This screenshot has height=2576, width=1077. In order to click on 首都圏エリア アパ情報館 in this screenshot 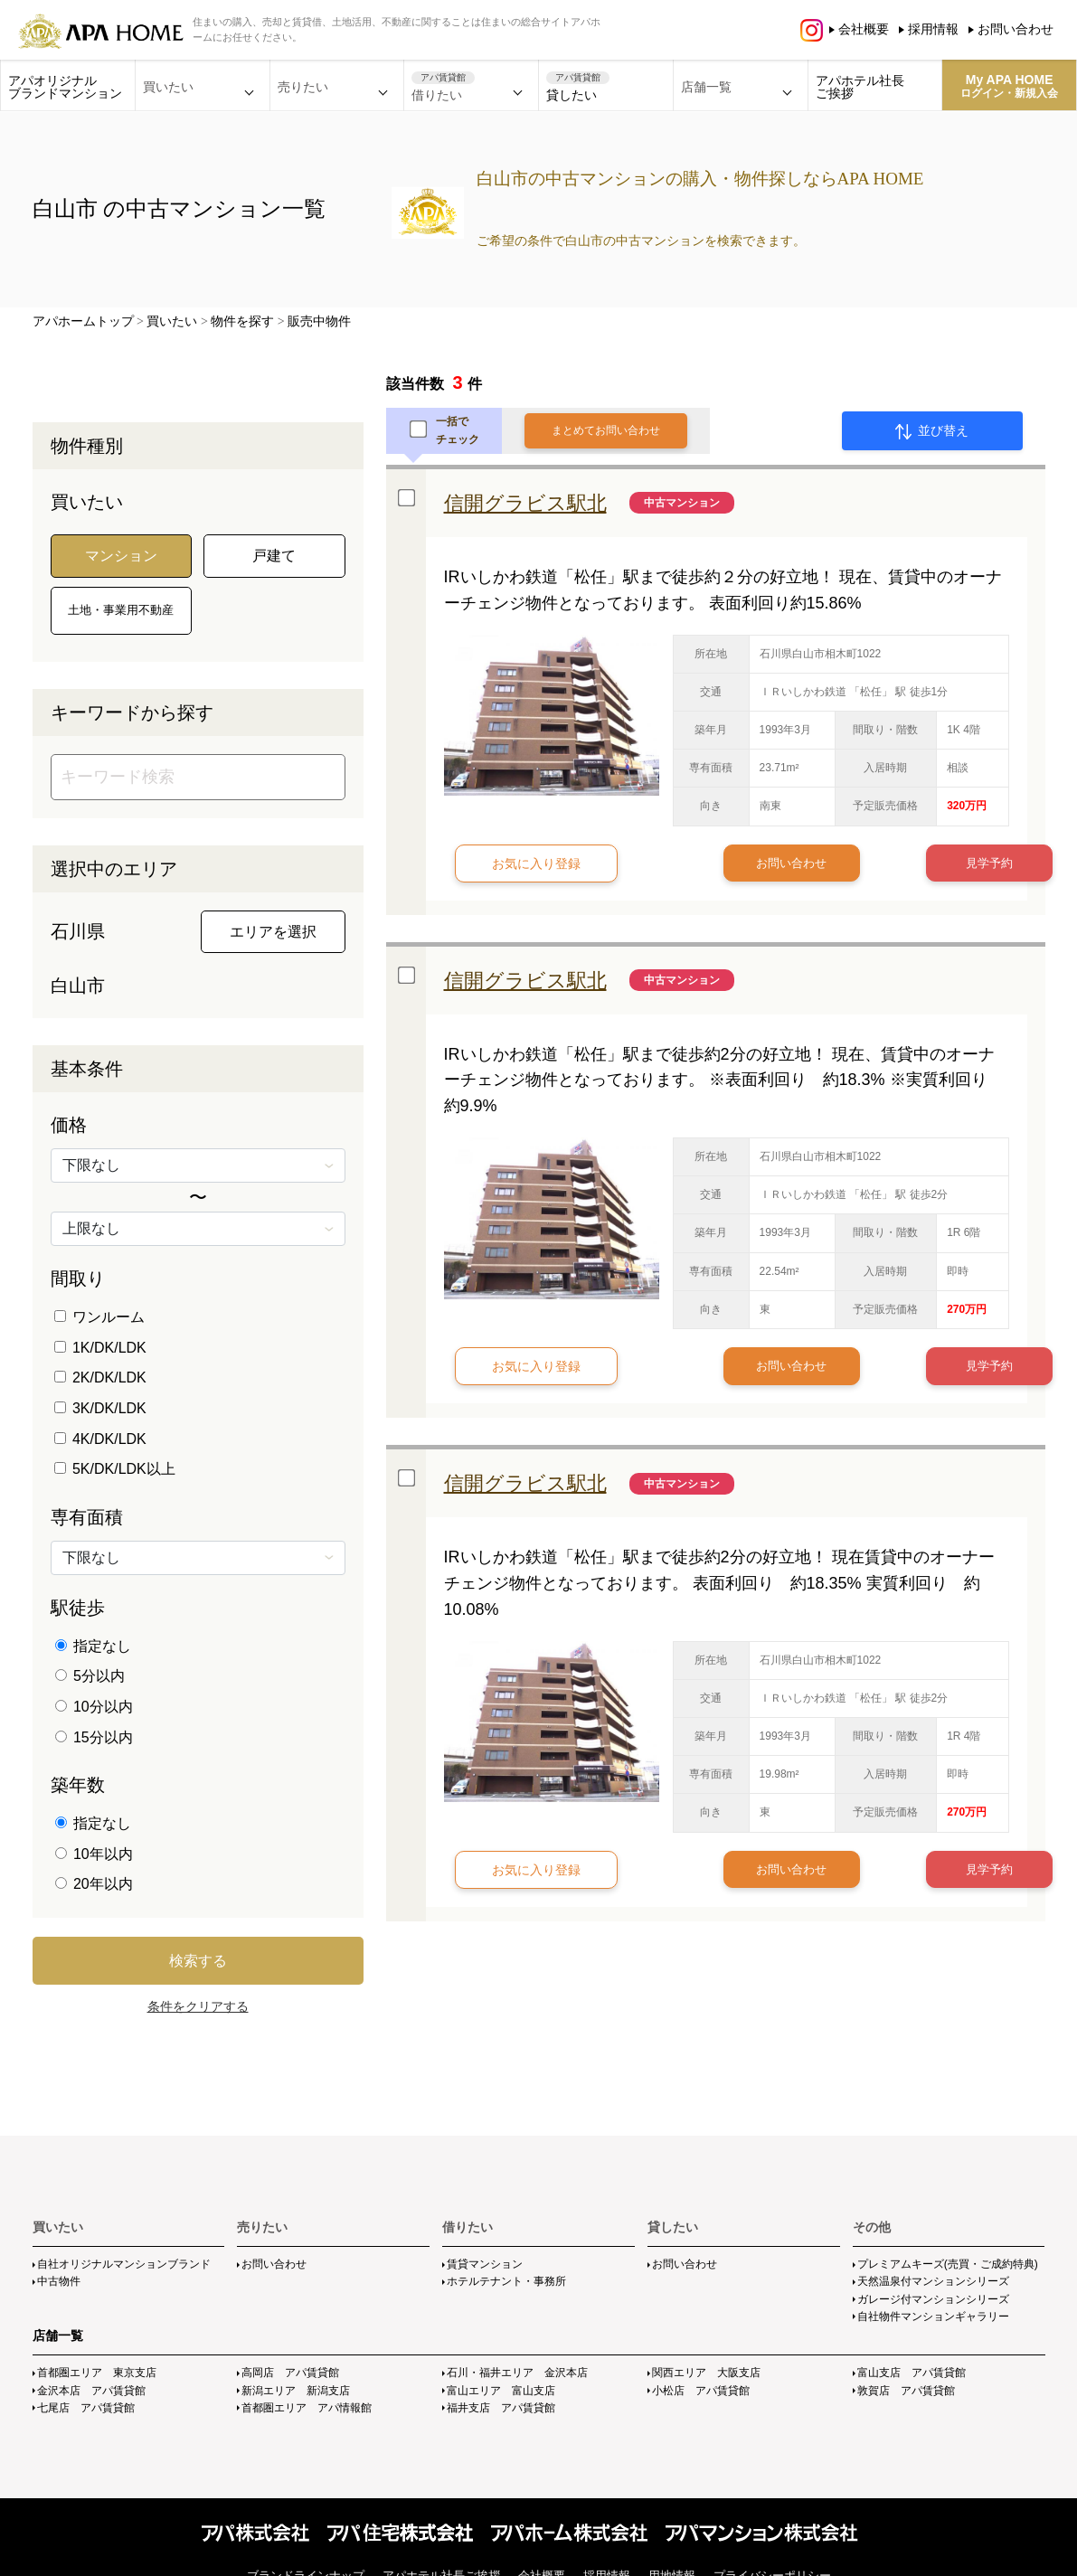, I will do `click(306, 2407)`.